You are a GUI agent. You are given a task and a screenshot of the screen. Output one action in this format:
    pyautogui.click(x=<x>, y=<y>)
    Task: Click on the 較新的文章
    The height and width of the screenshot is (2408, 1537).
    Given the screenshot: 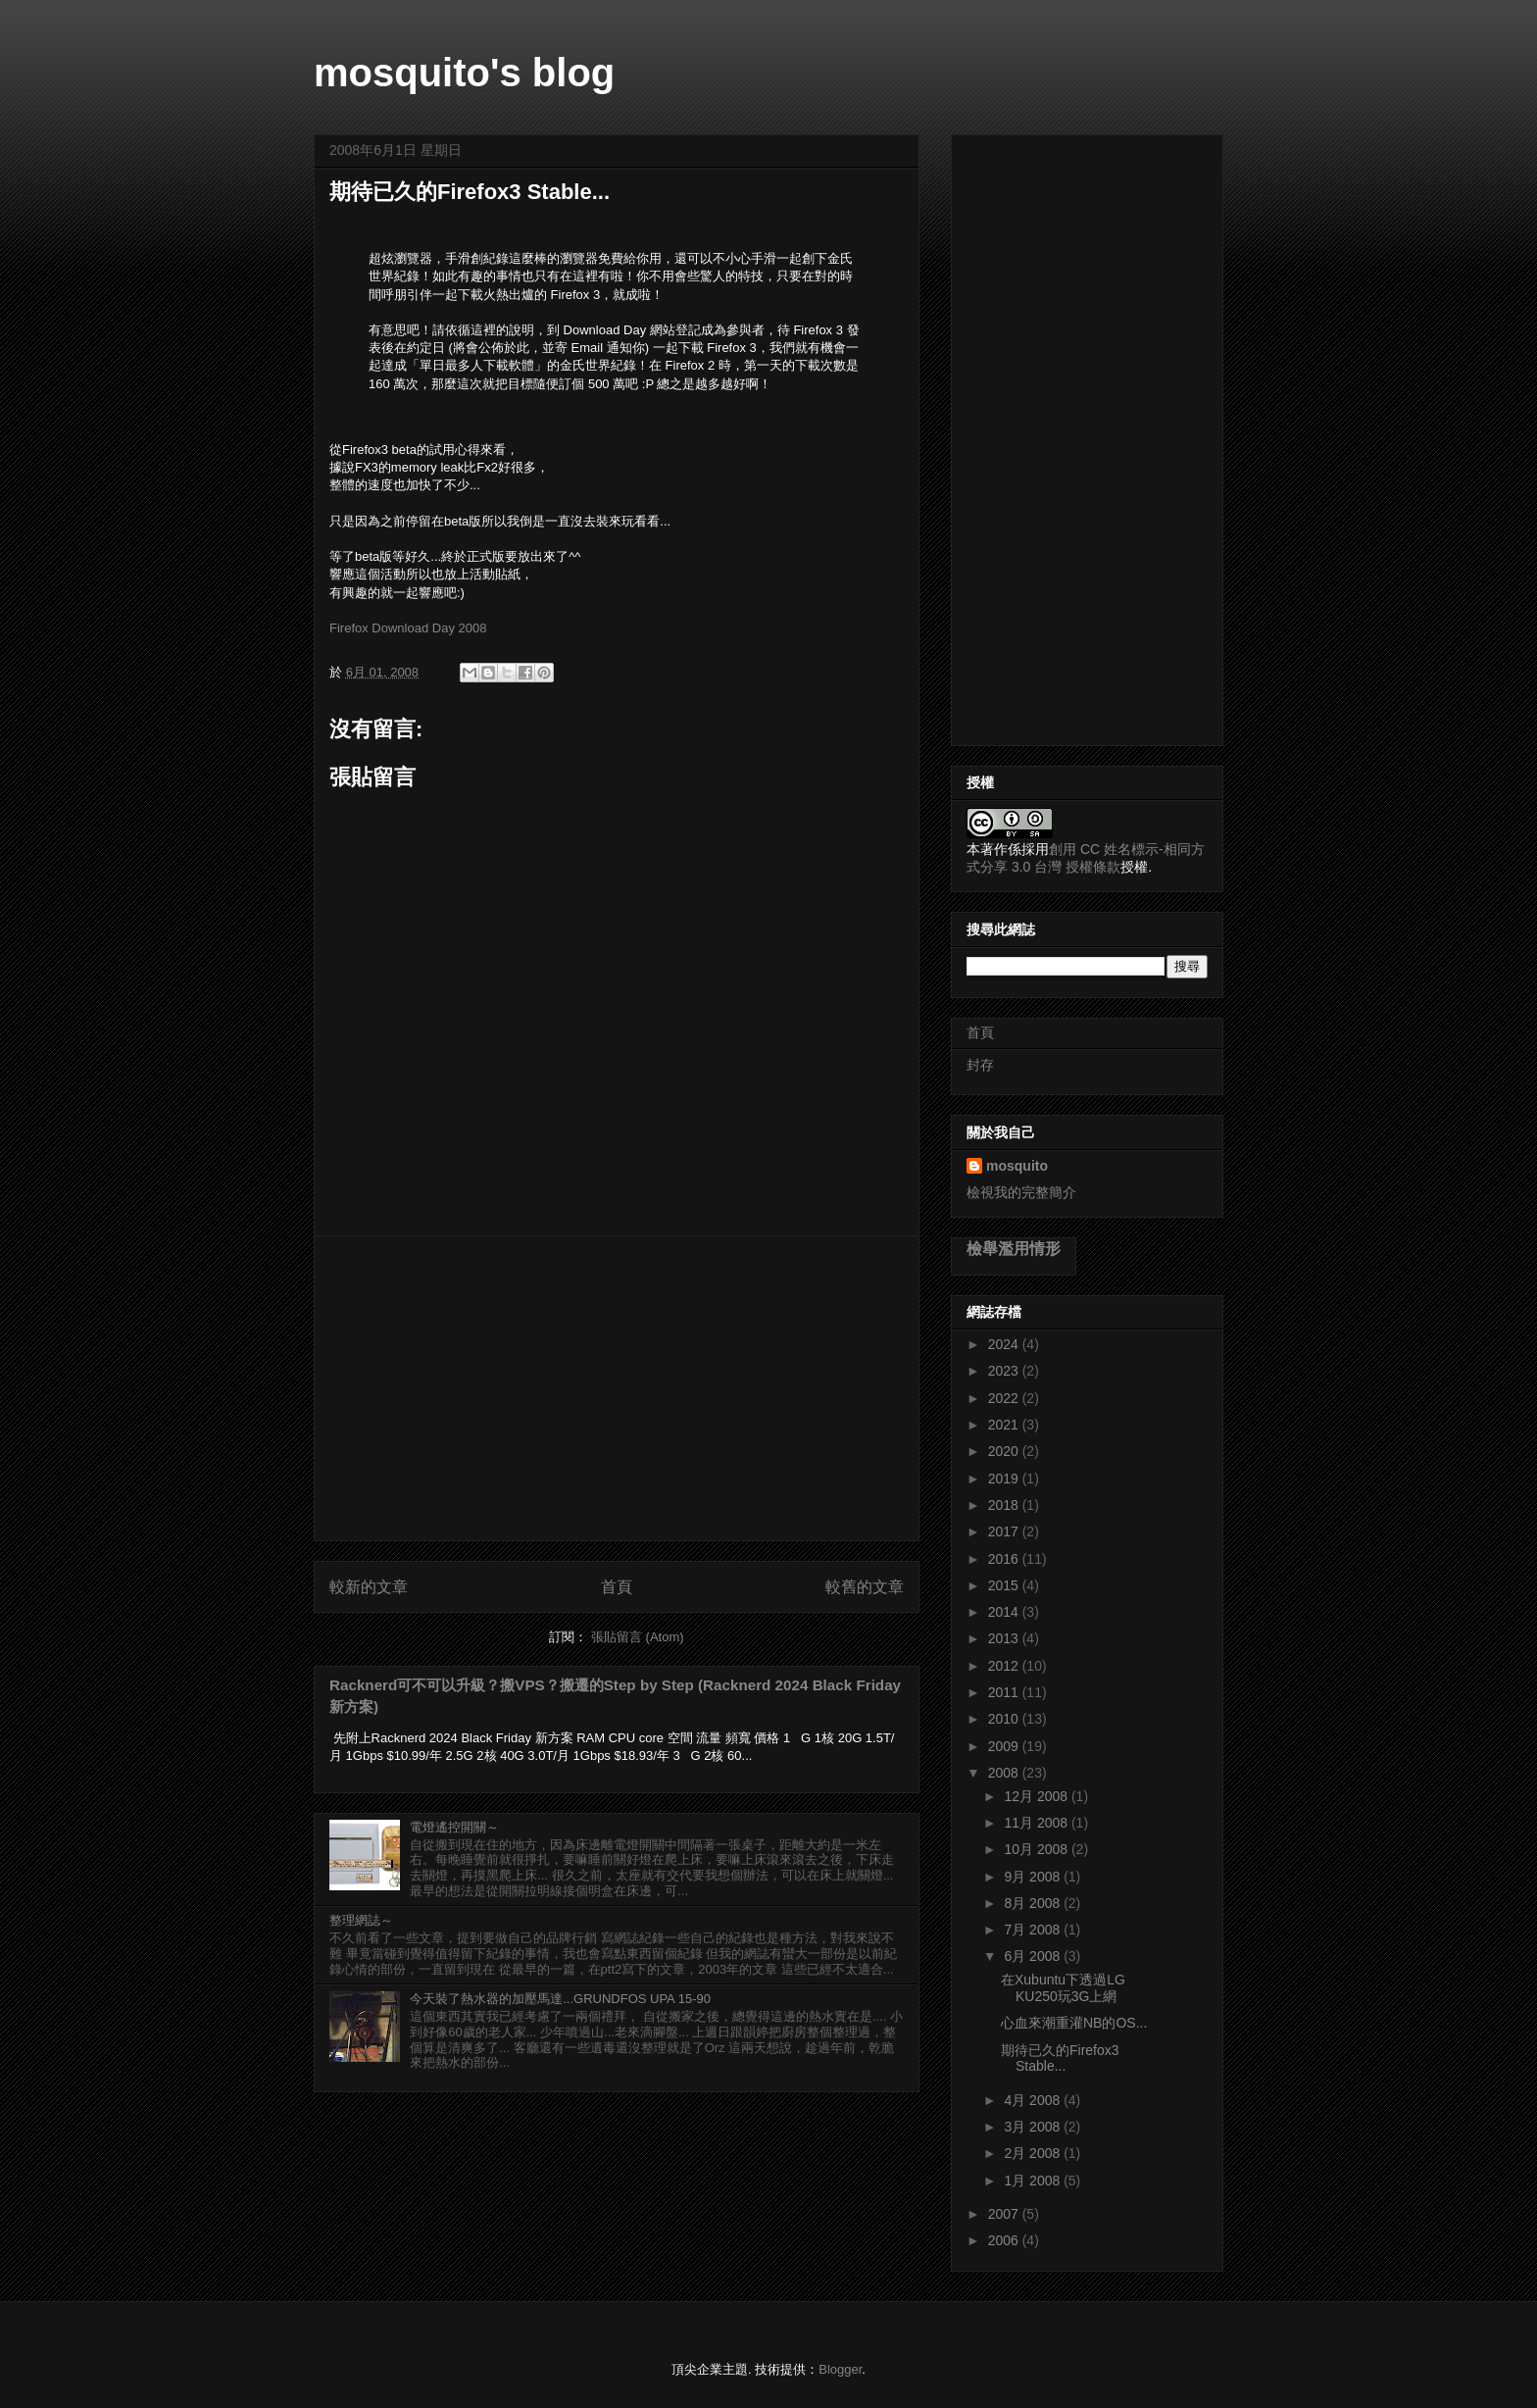 What is the action you would take?
    pyautogui.click(x=368, y=1587)
    